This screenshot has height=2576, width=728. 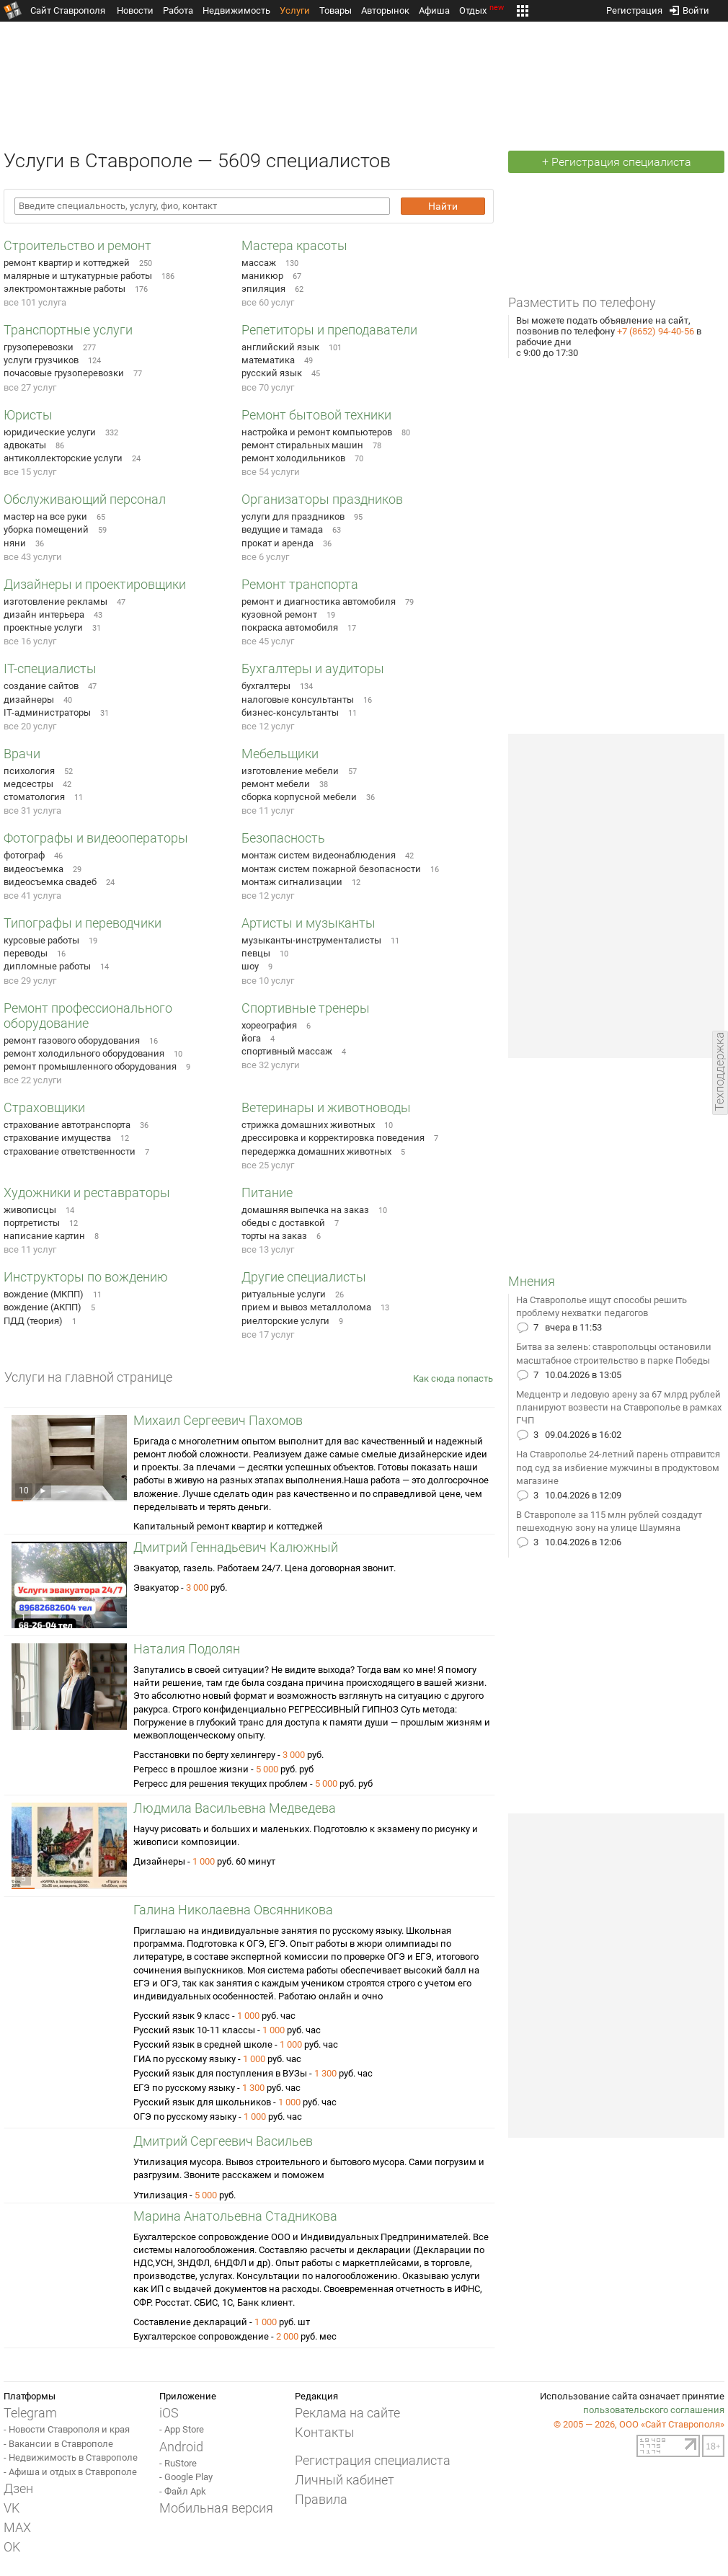 I want to click on монтаж сигнализации, so click(x=291, y=881).